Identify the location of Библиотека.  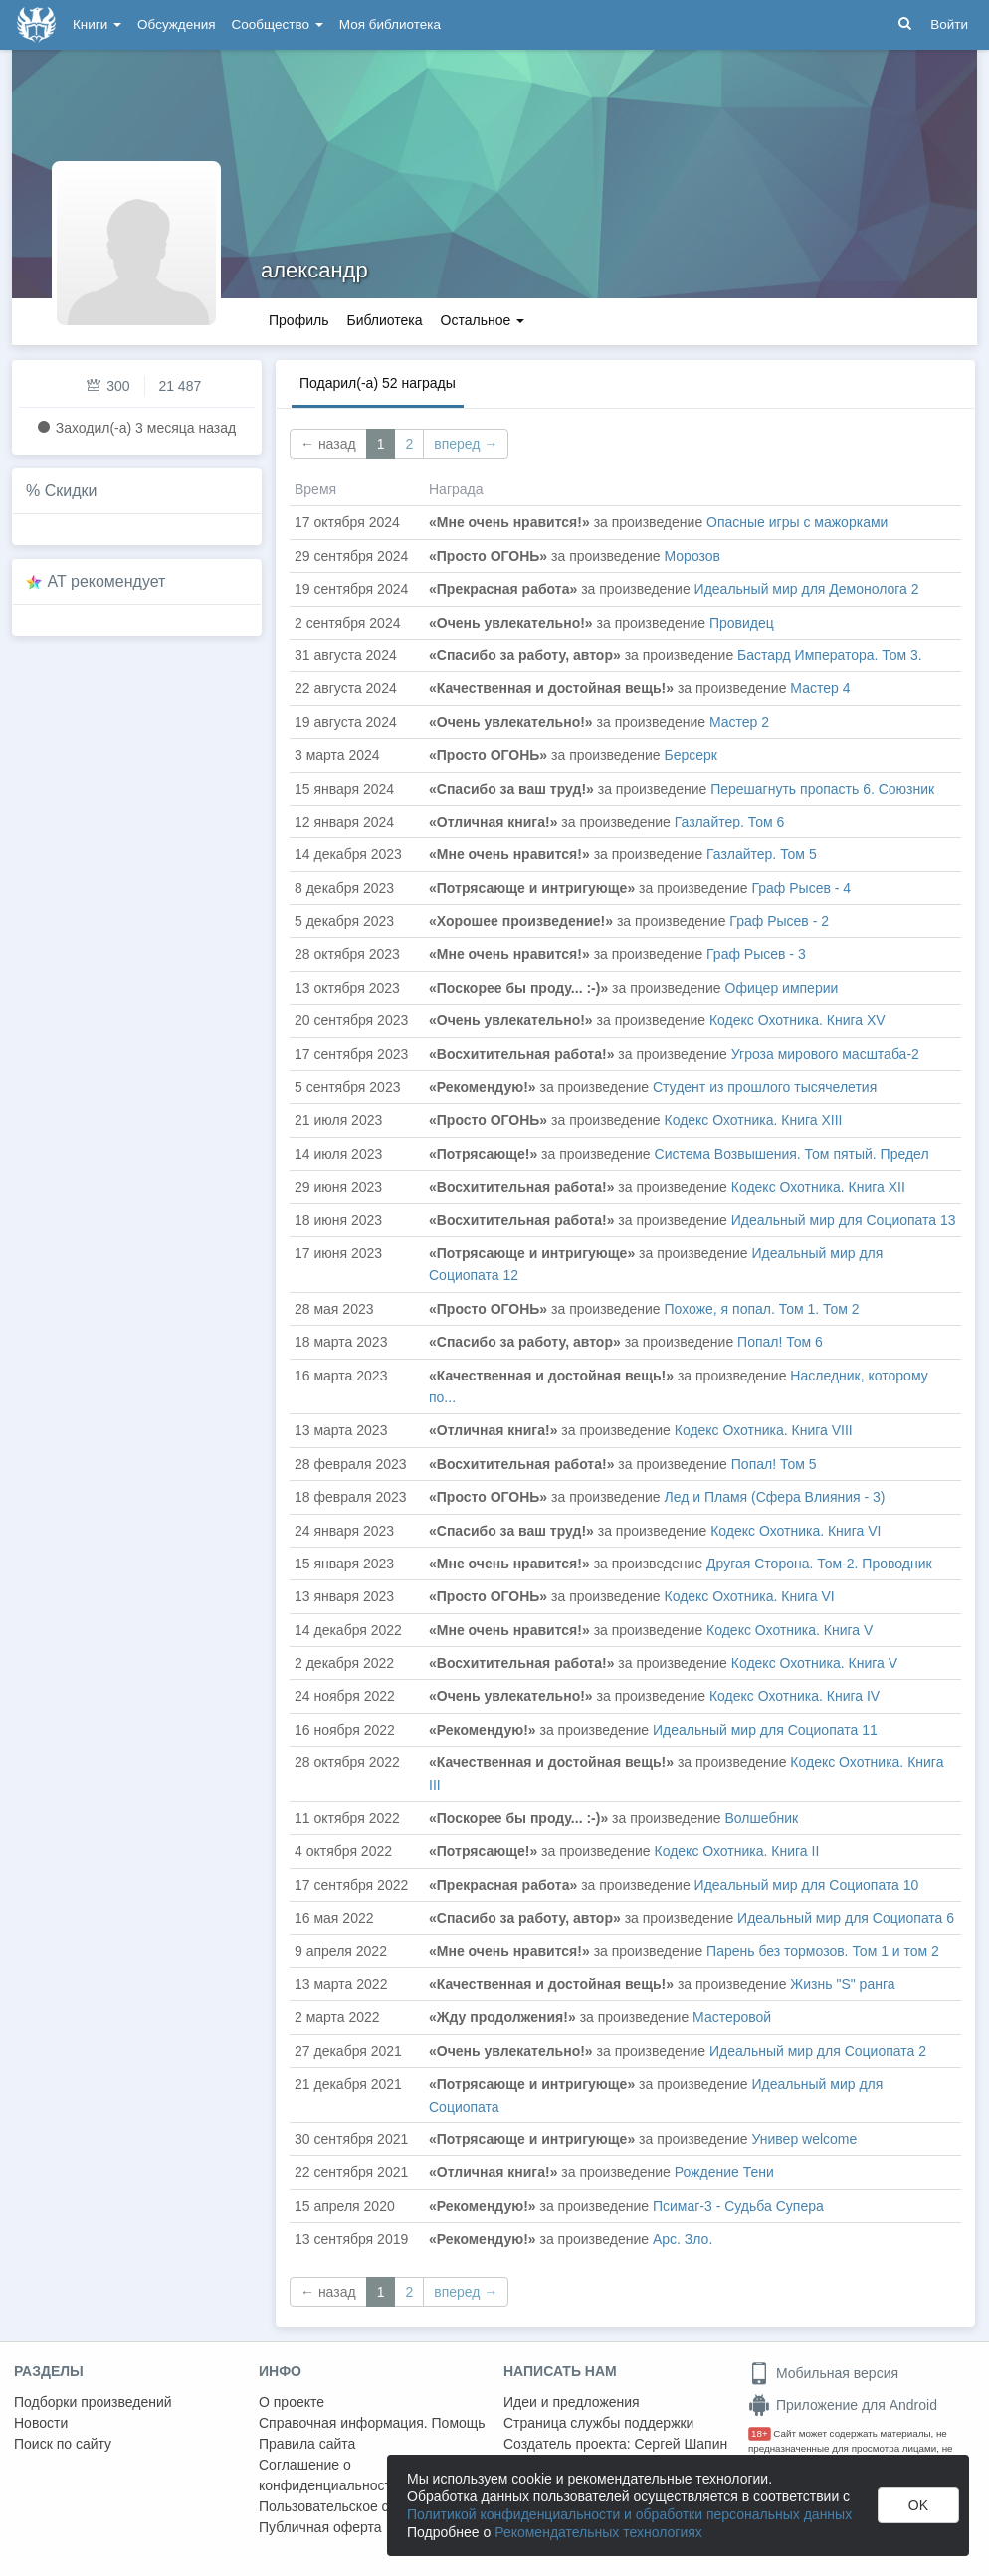
(384, 320).